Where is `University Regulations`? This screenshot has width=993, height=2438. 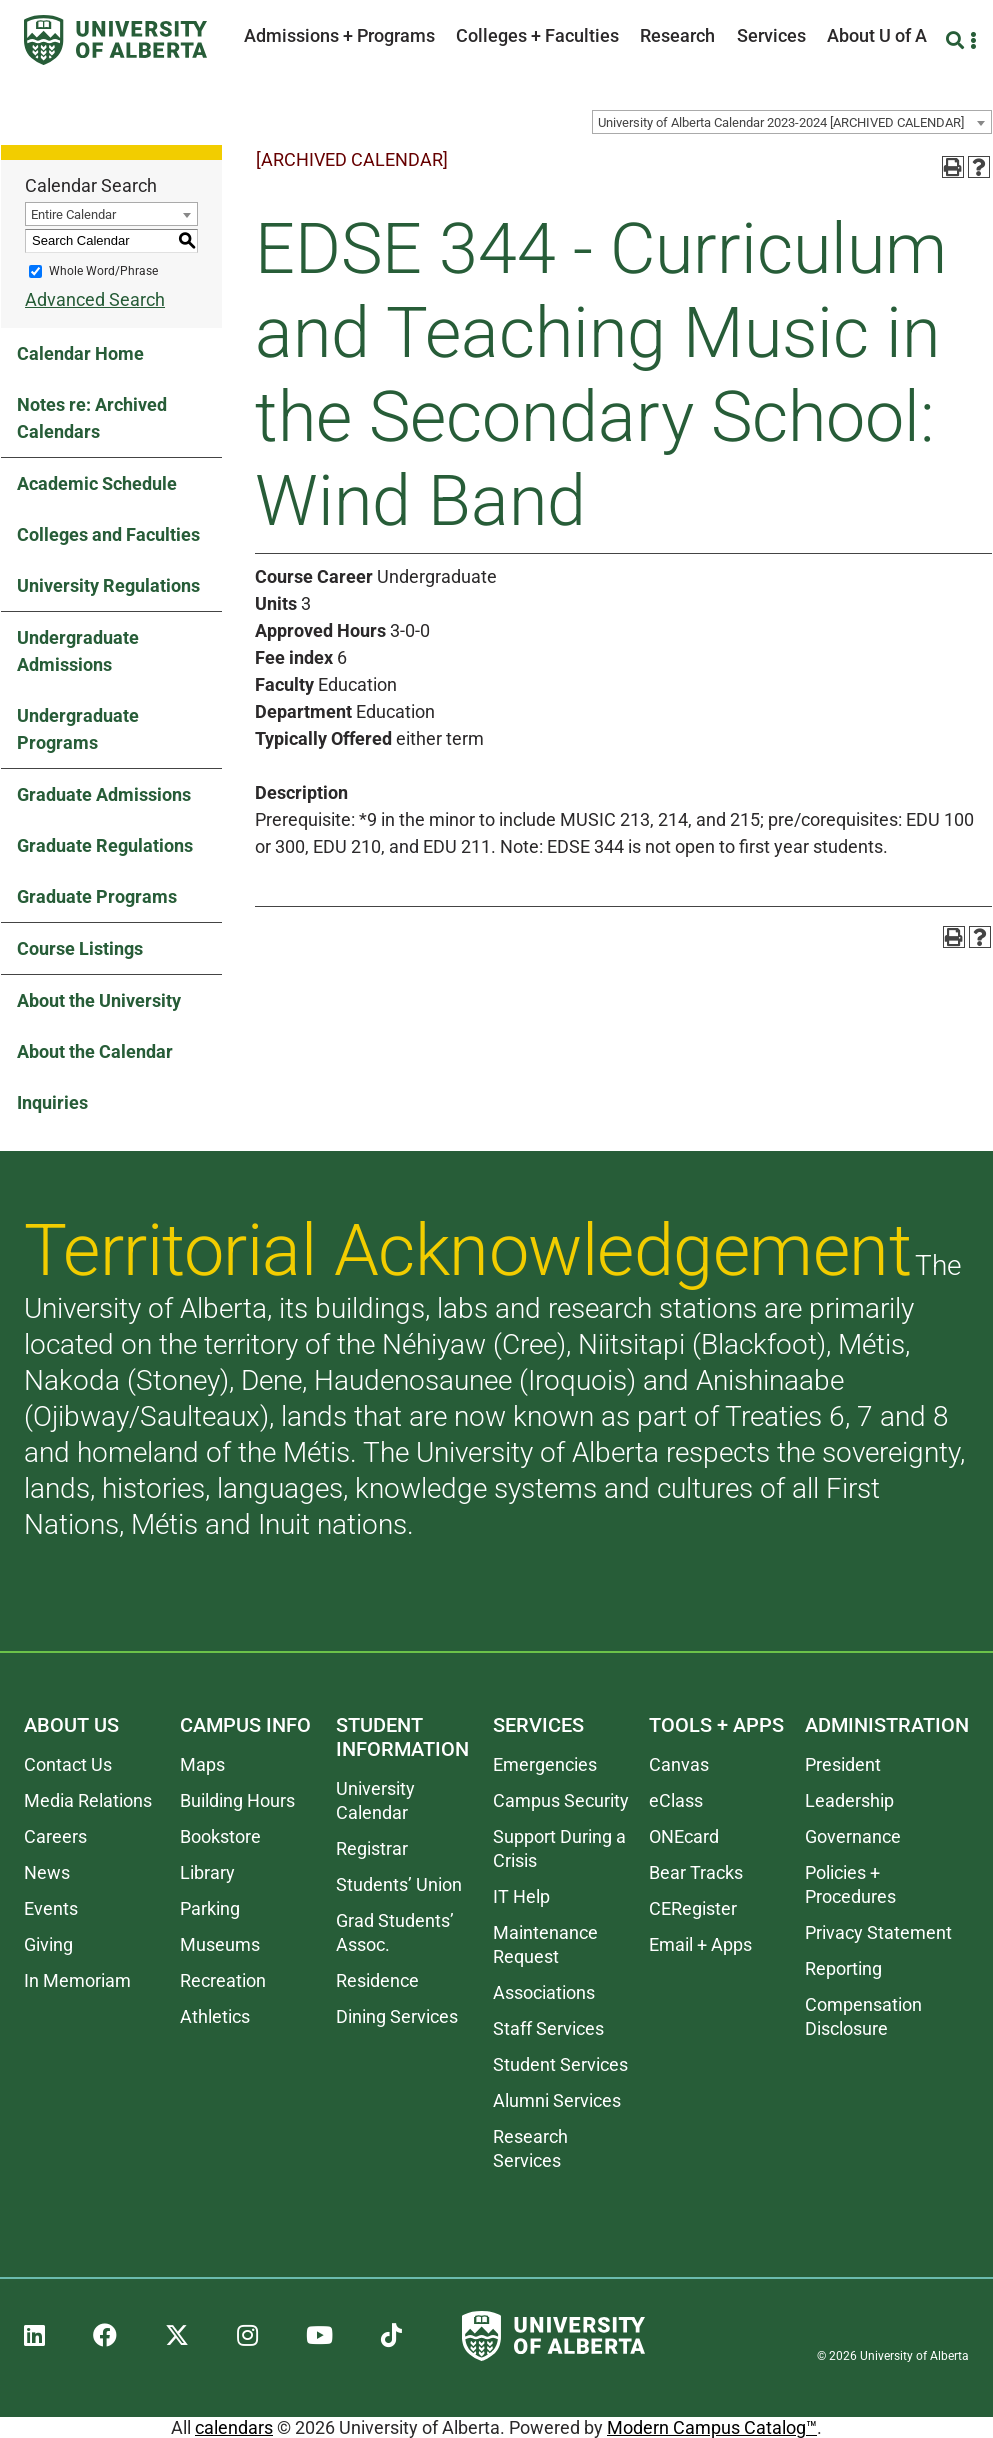
University Regulations is located at coordinates (108, 585).